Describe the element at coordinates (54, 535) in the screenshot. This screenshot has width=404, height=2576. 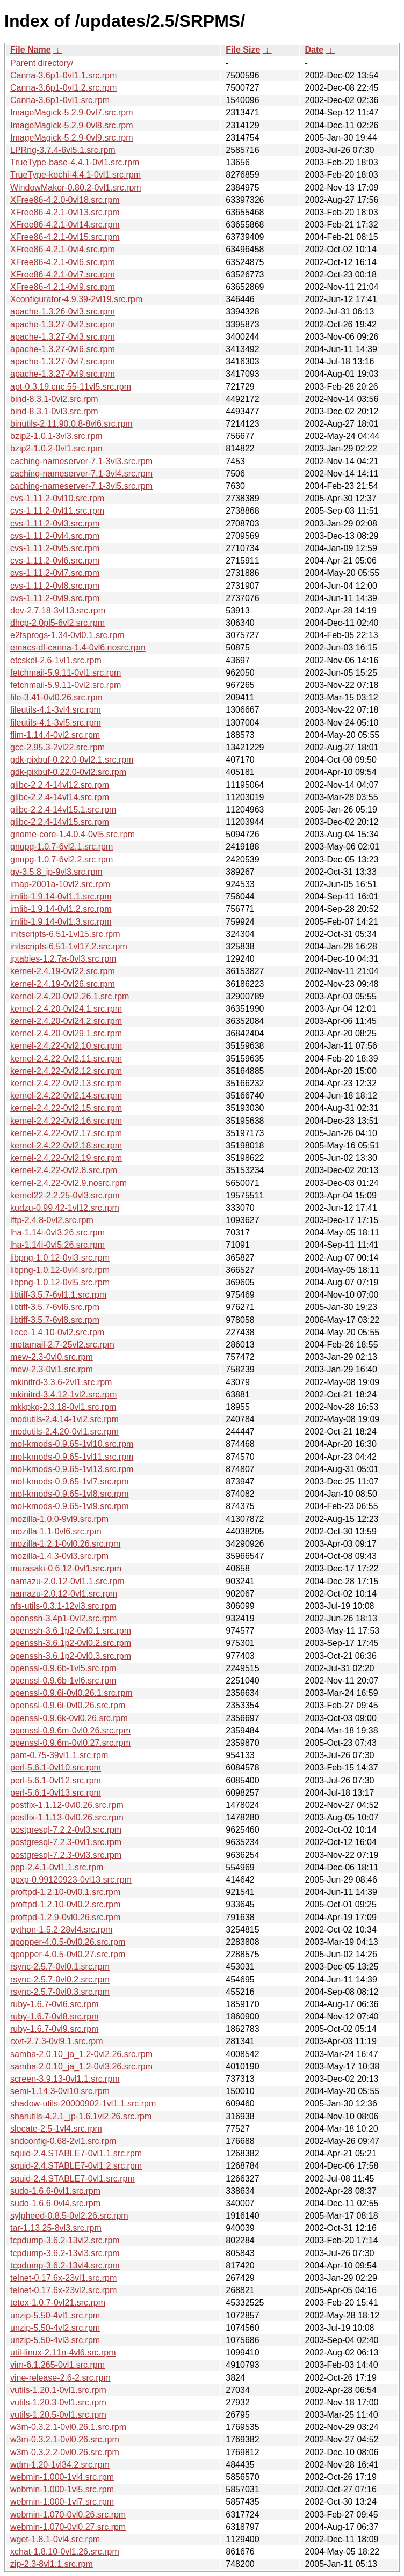
I see `cvs-1.11.2-0vl4.src.rpm` at that location.